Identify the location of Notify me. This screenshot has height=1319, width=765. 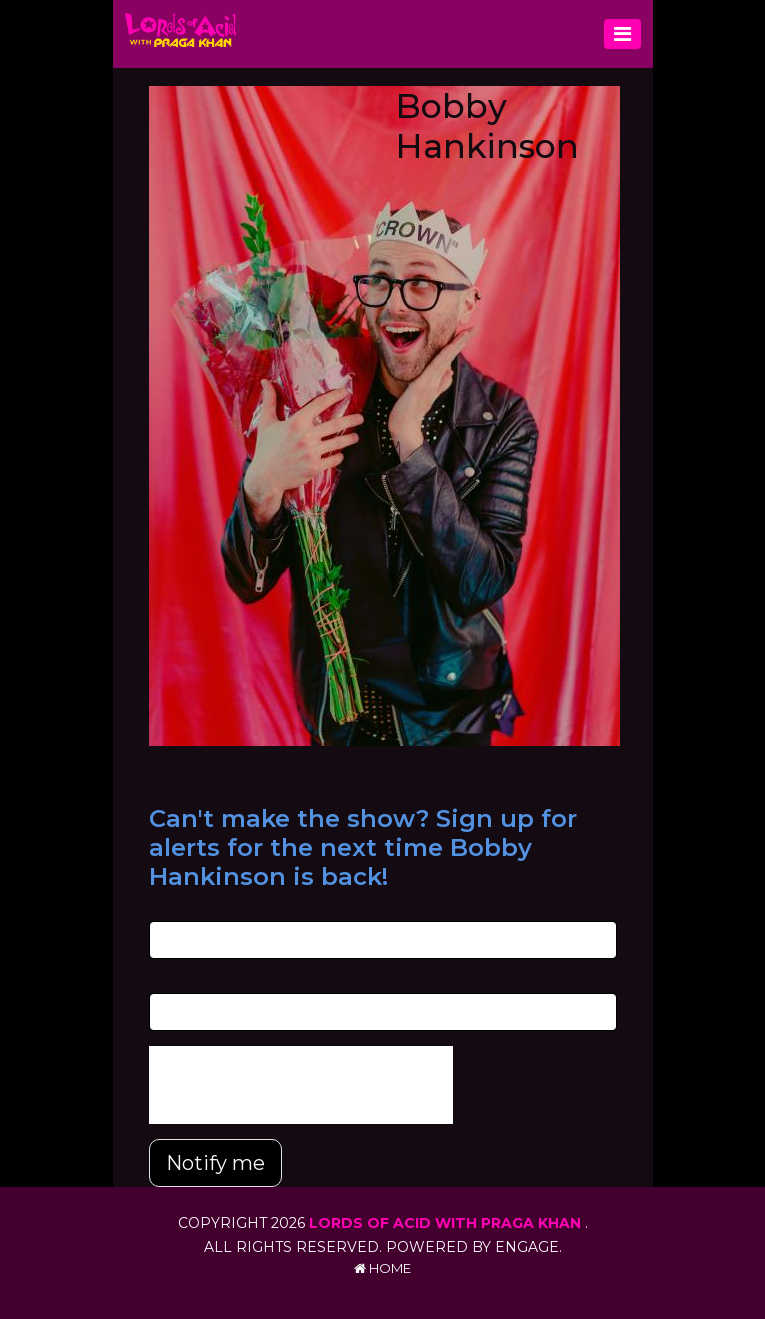
(215, 1163).